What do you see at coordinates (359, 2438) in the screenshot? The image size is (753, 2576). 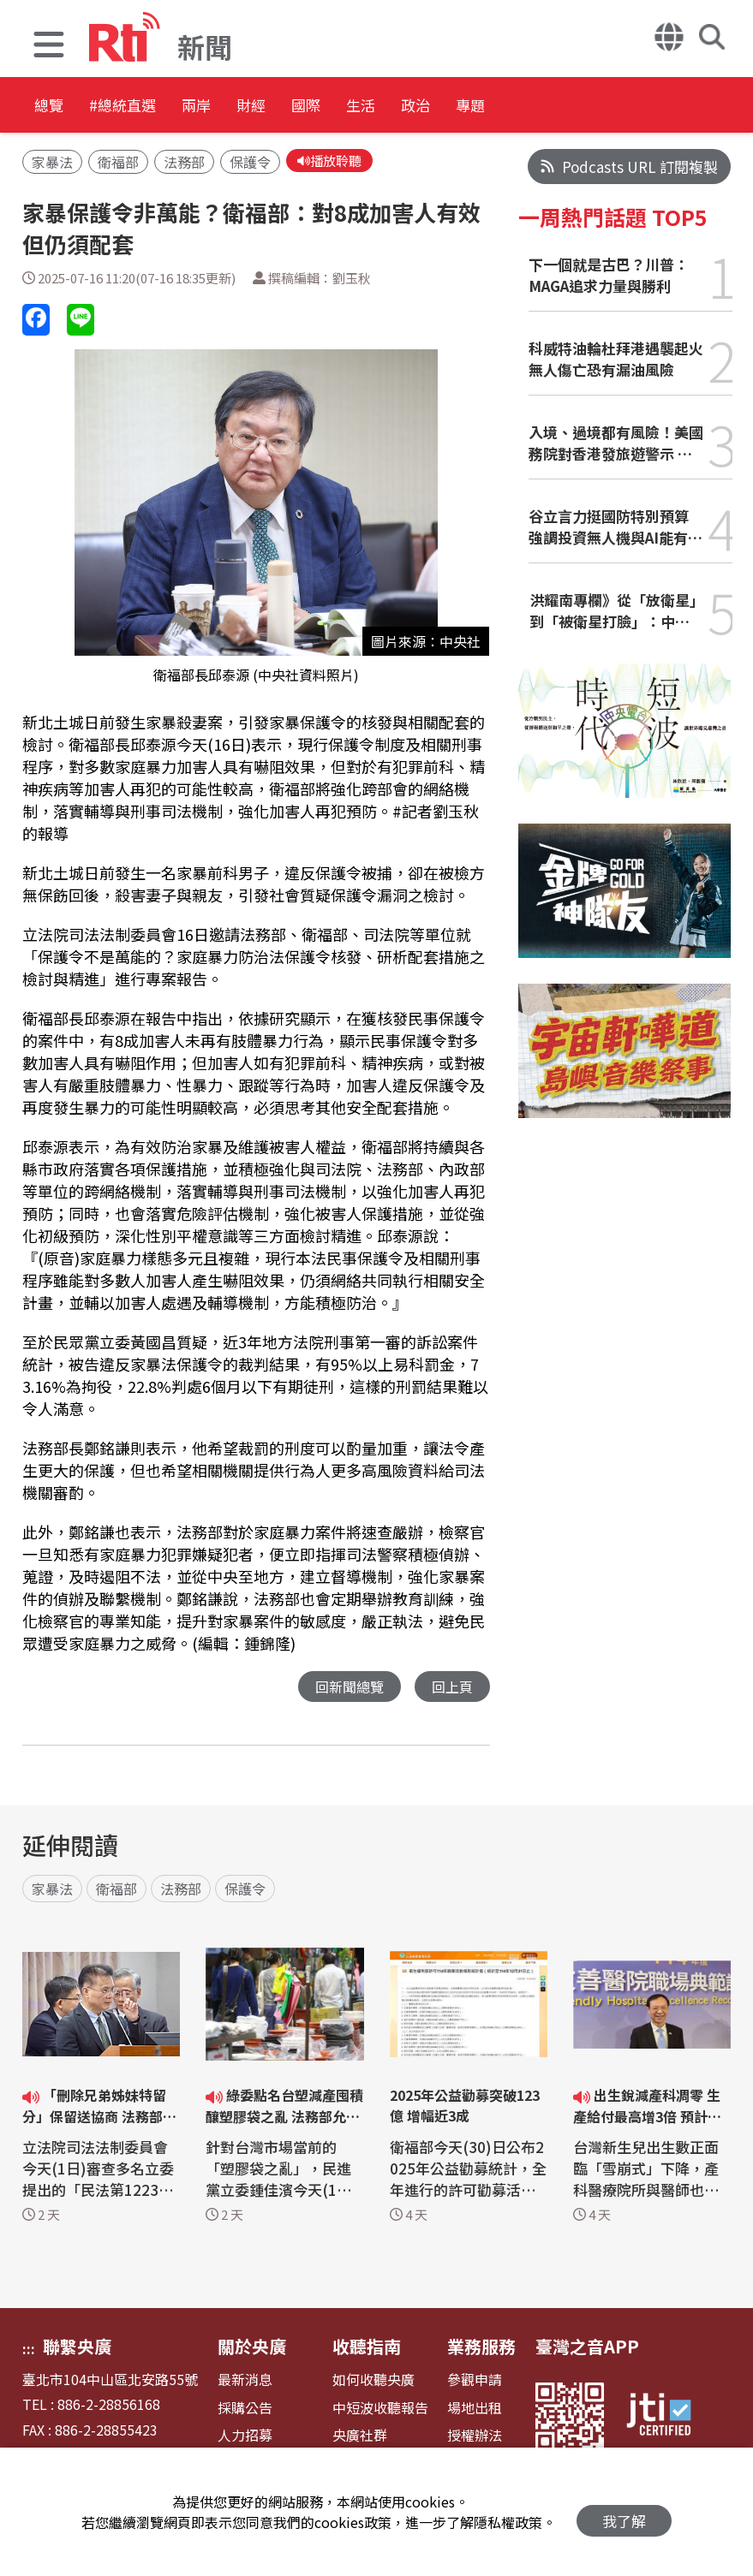 I see `央廣社群` at bounding box center [359, 2438].